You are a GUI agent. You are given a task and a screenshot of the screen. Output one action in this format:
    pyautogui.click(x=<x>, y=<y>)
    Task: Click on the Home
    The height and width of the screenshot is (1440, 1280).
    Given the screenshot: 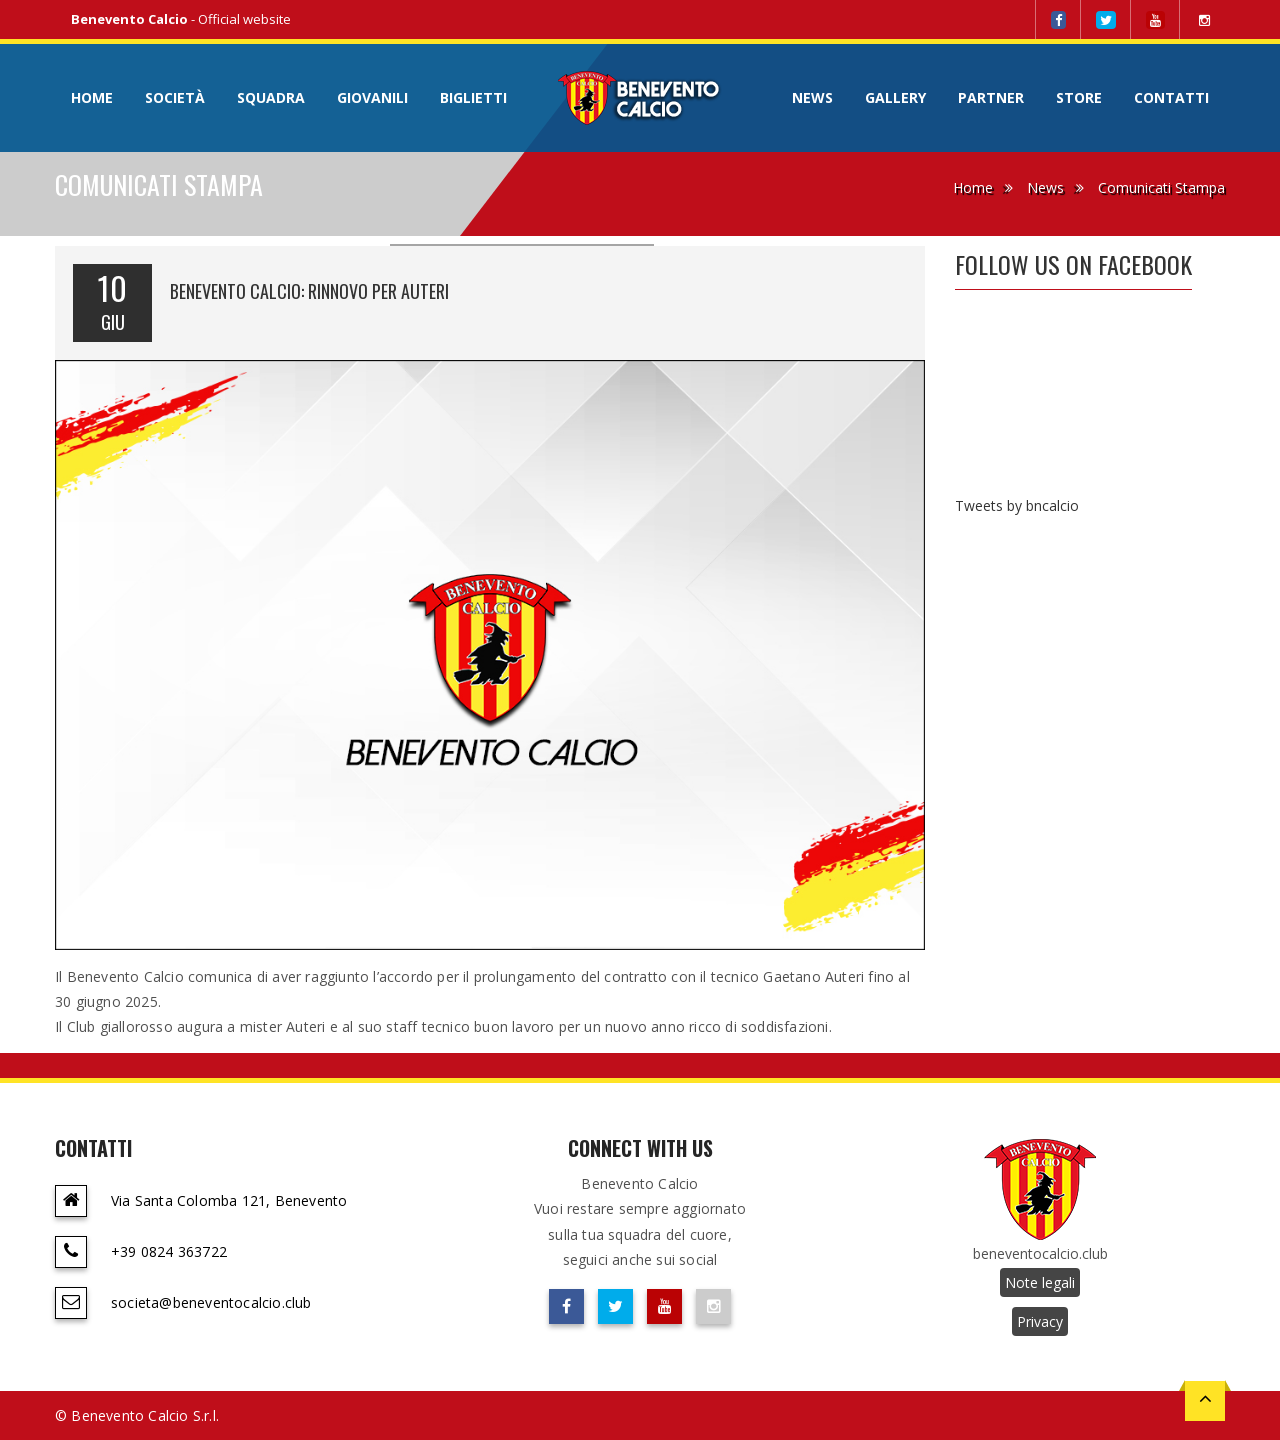 What is the action you would take?
    pyautogui.click(x=92, y=97)
    